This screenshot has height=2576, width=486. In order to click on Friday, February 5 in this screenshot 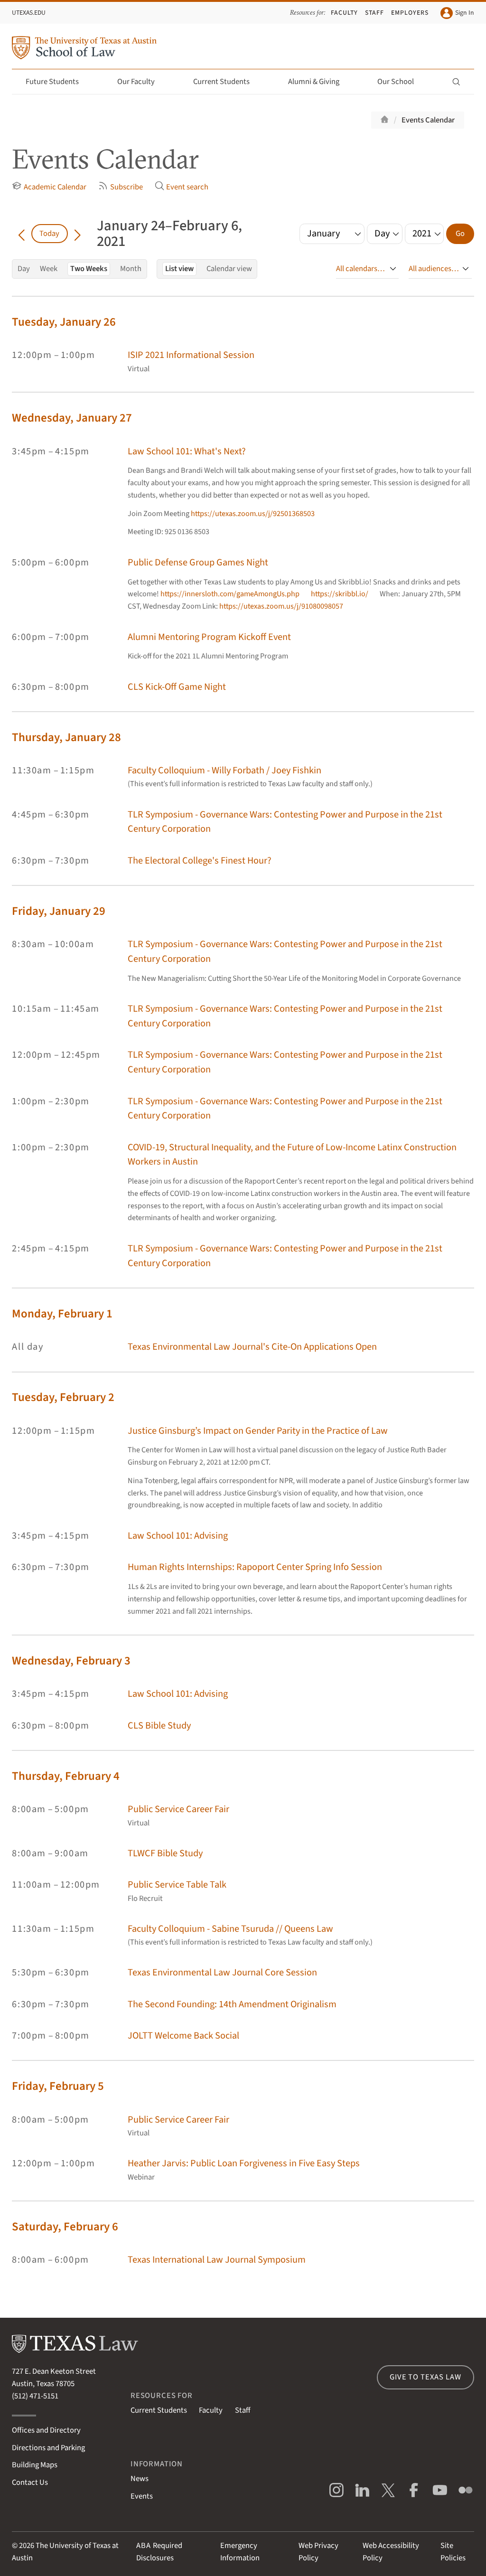, I will do `click(58, 2086)`.